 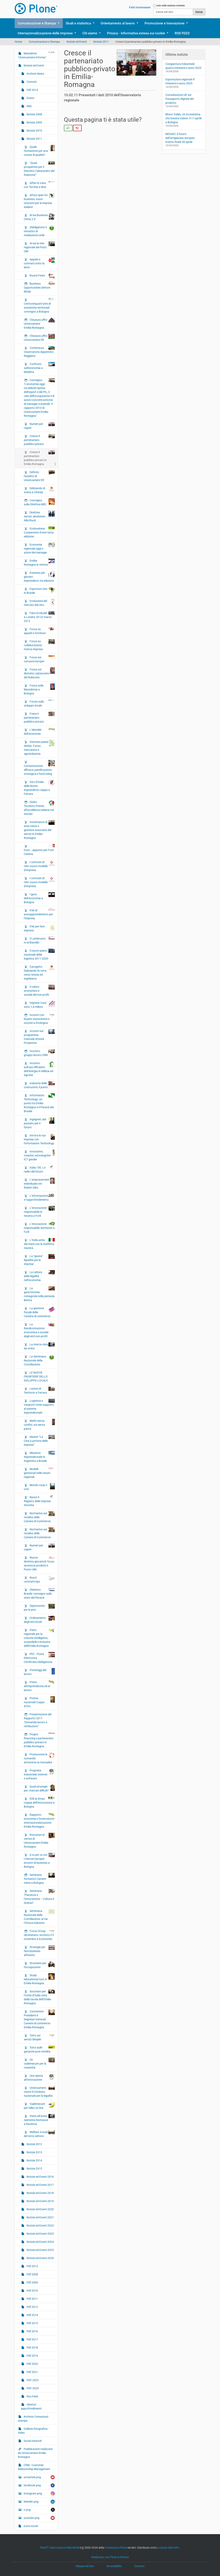 I want to click on PDF 2023, so click(x=32, y=2388).